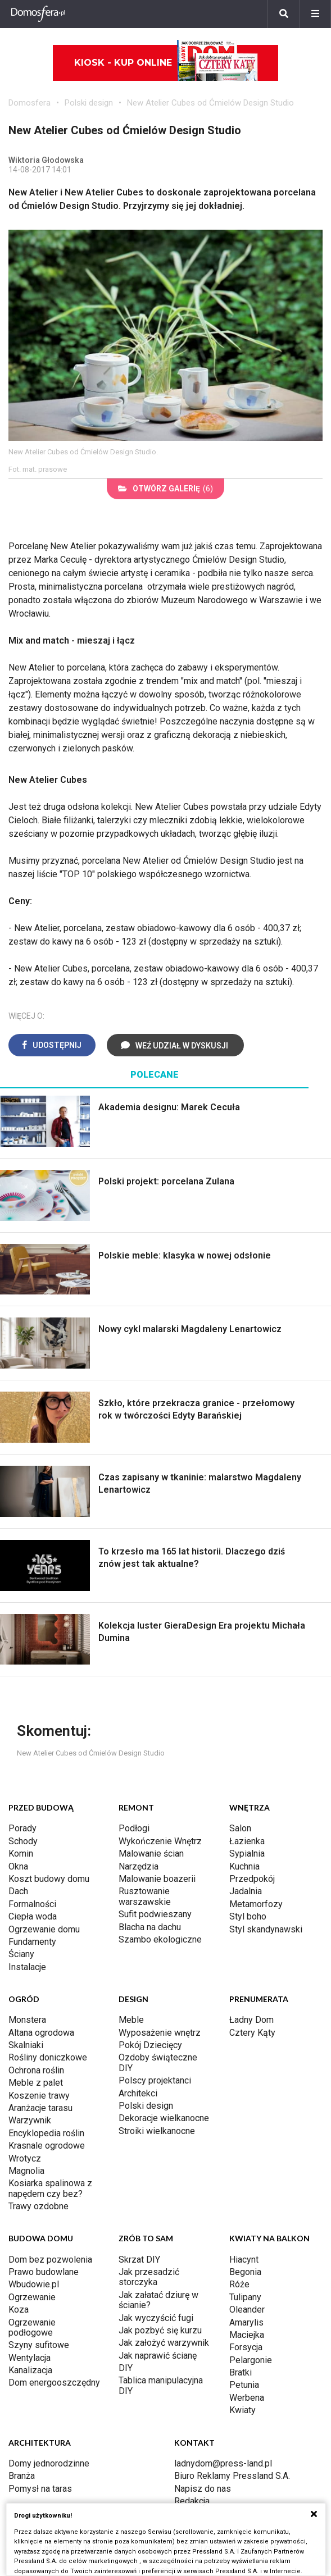 Image resolution: width=331 pixels, height=2576 pixels. I want to click on Dom bez pozwolenia, so click(50, 2259).